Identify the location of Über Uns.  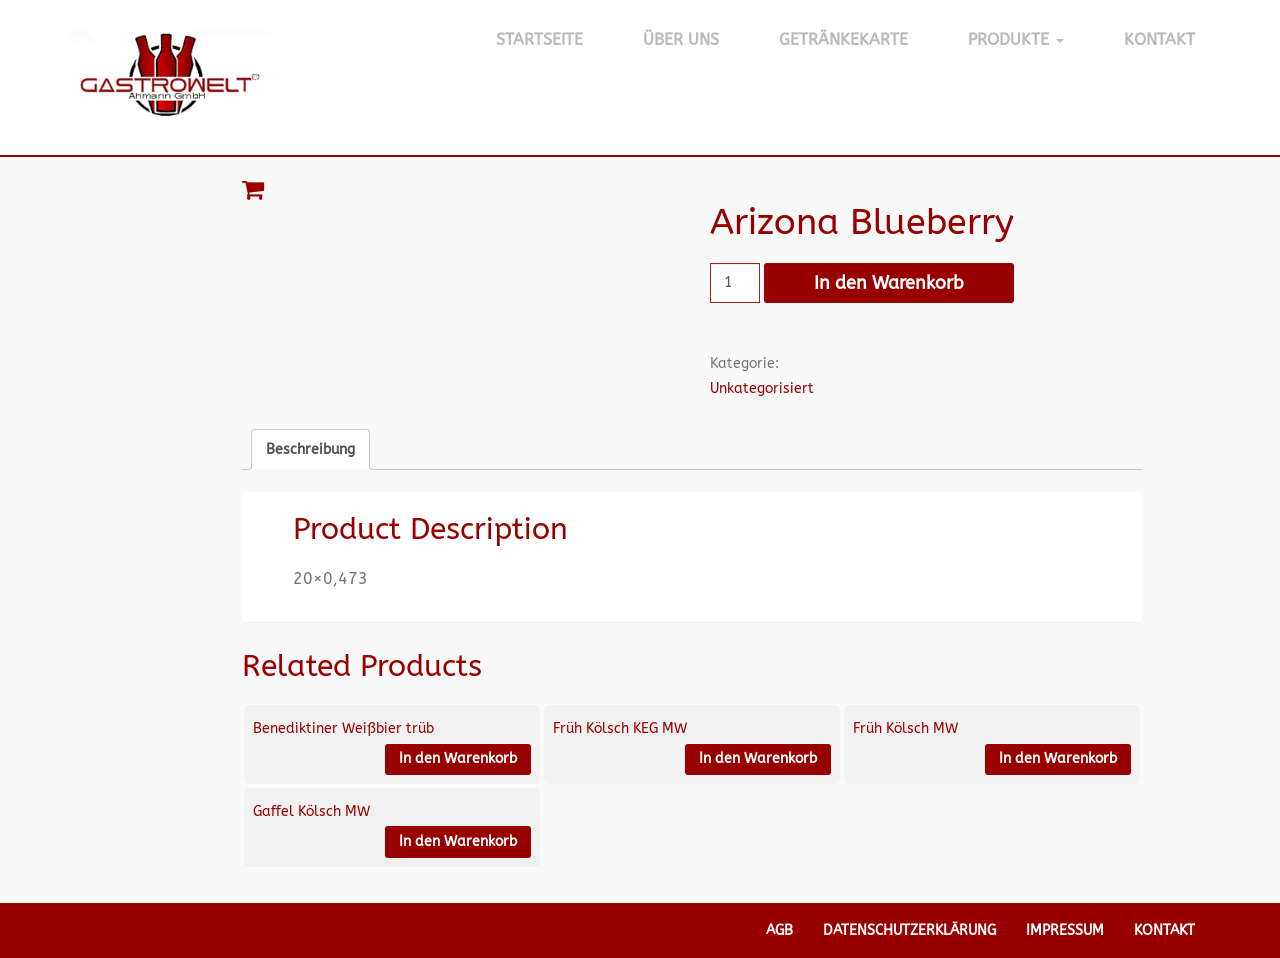
(681, 39).